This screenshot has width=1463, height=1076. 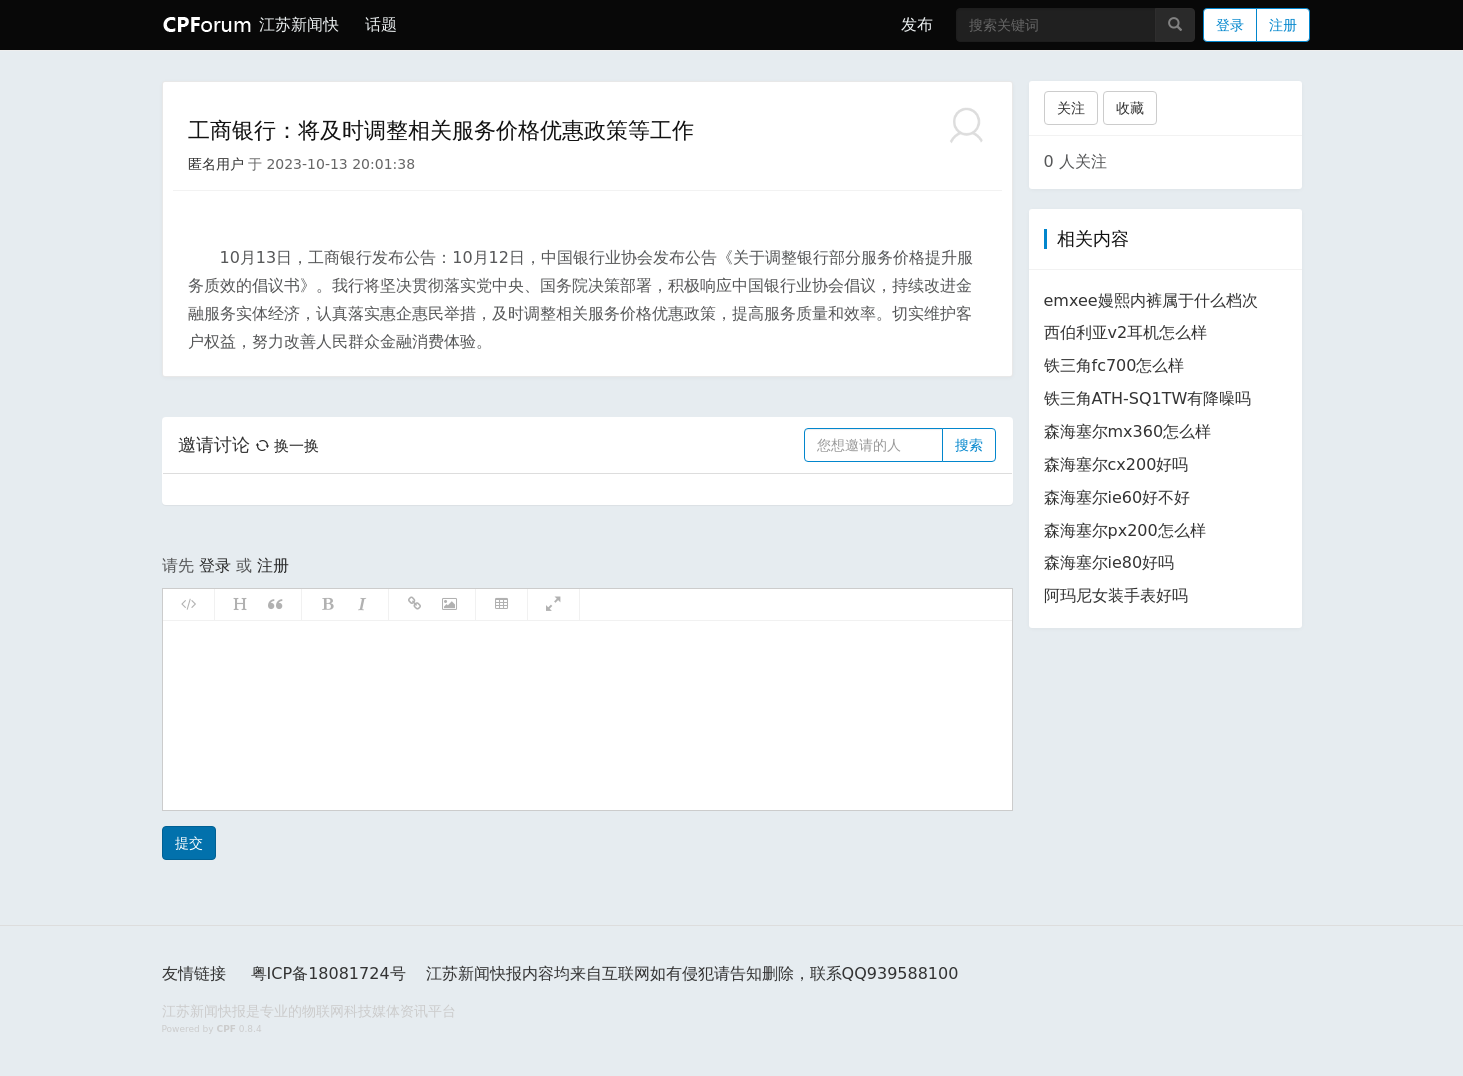 I want to click on 铁三角fc700怎么样, so click(x=1114, y=365).